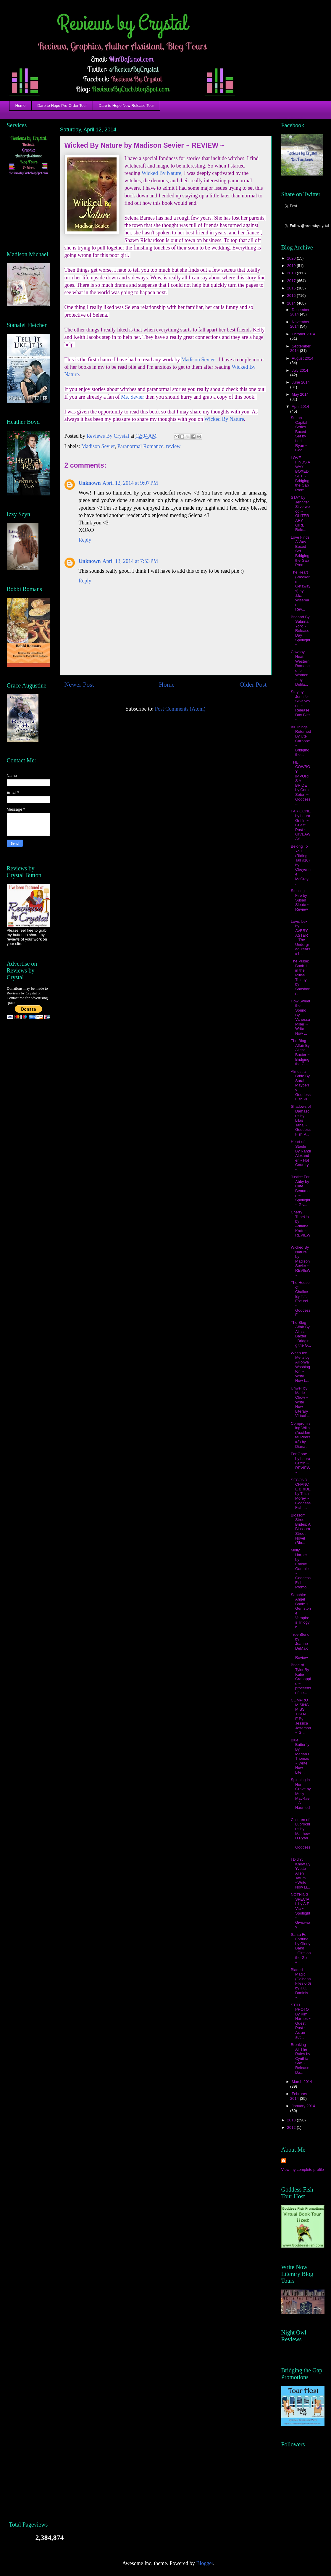  I want to click on COMPROMISING MISS TISDALE By Jessica Jefferson ~ G..., so click(301, 1716).